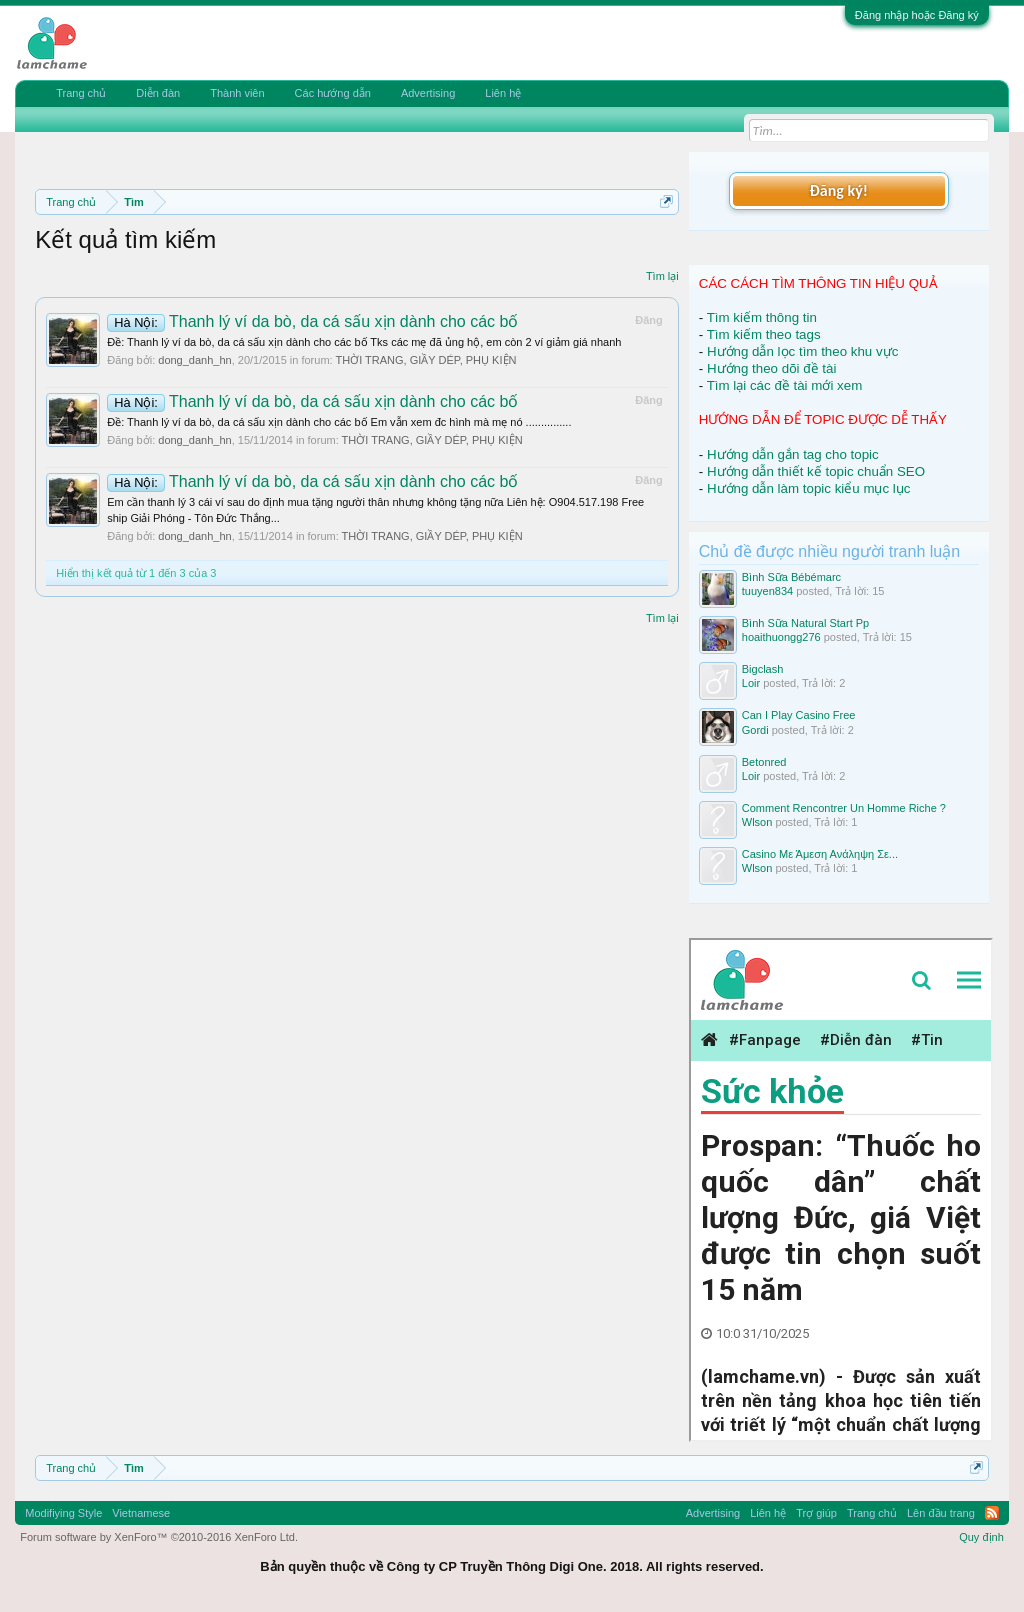 Image resolution: width=1024 pixels, height=1612 pixels. What do you see at coordinates (81, 93) in the screenshot?
I see `Trang chủ` at bounding box center [81, 93].